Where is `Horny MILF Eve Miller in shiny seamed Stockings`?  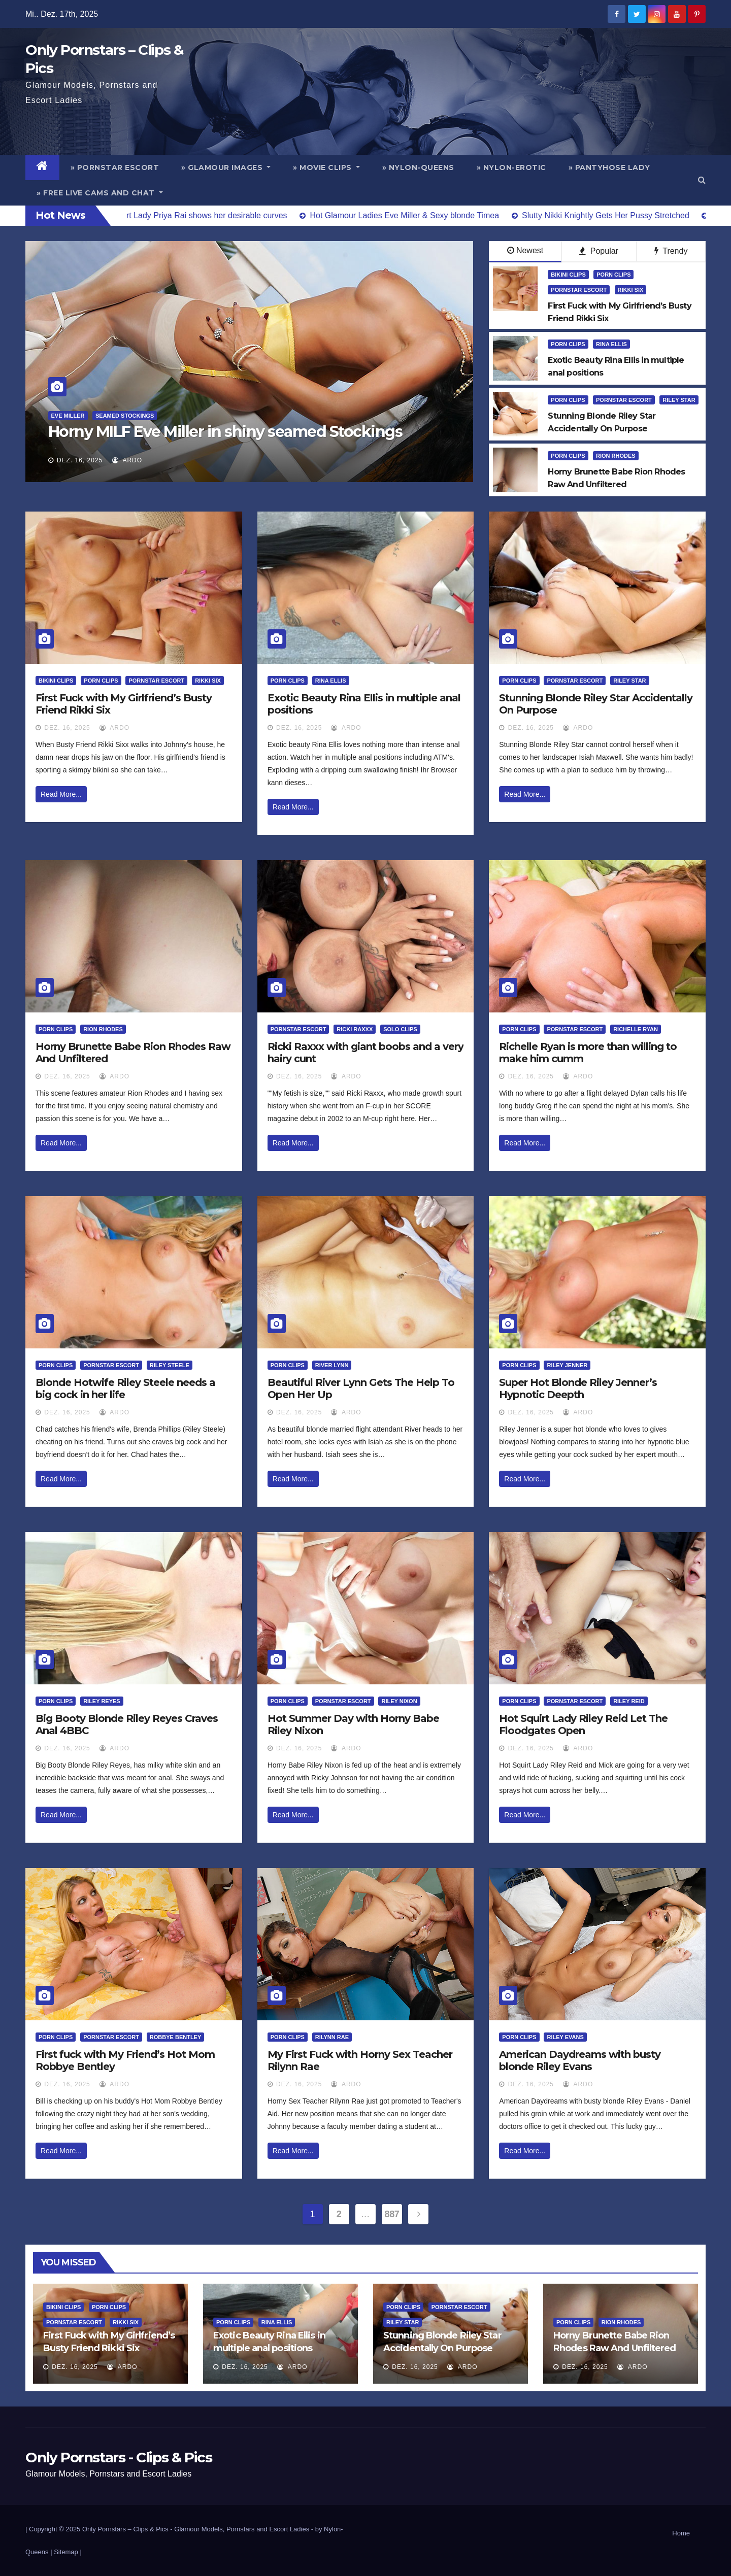 Horny MILF Eve Miller in shiny seamed Stockings is located at coordinates (225, 431).